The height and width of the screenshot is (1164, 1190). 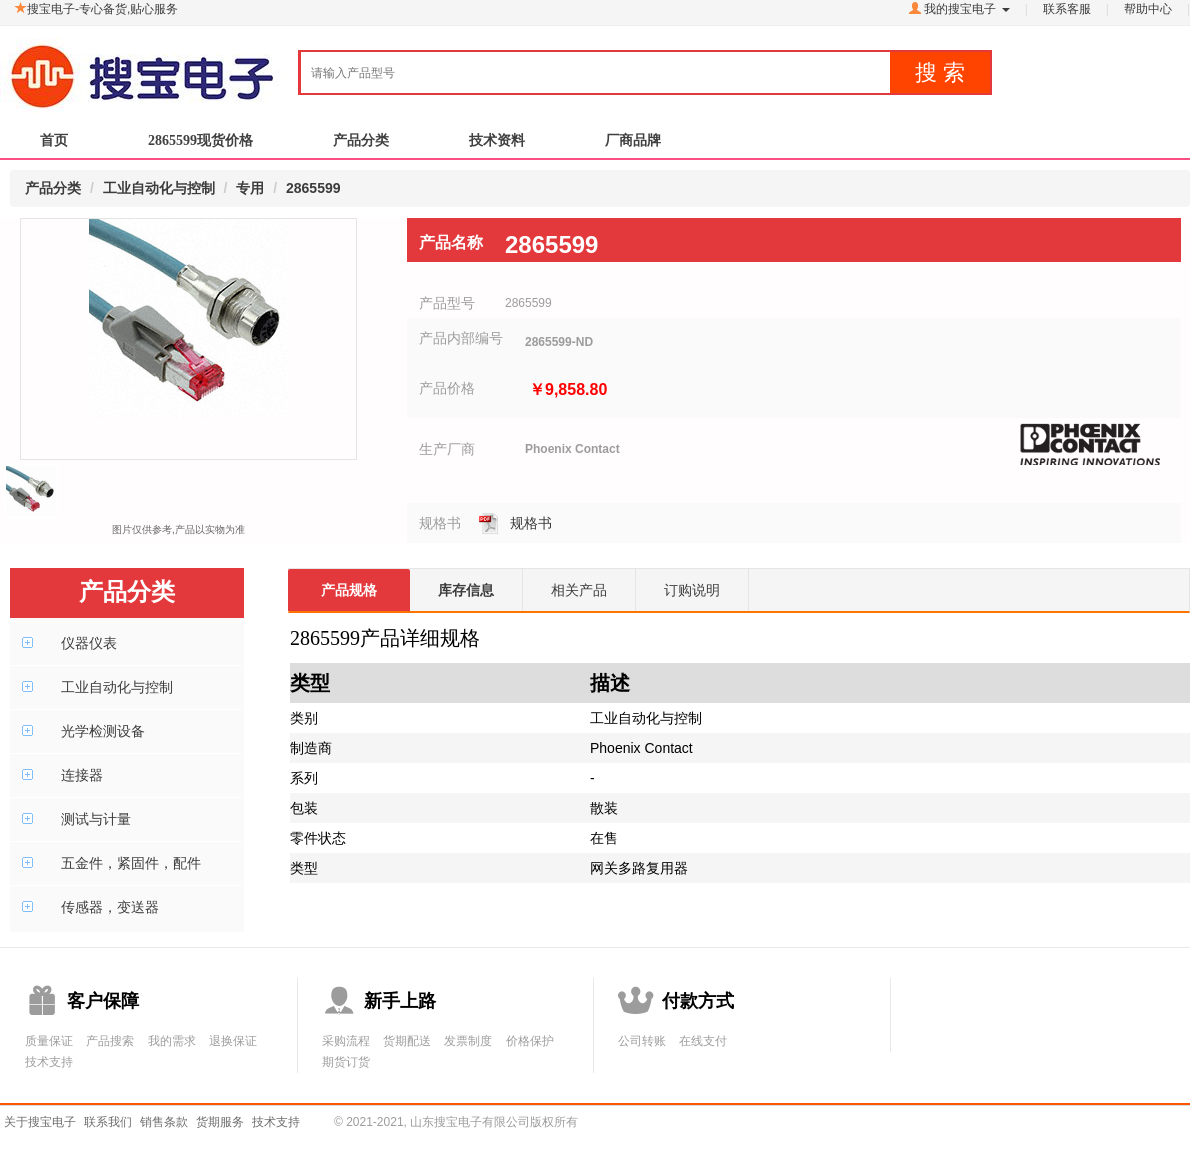 I want to click on 货期配送, so click(x=407, y=1041).